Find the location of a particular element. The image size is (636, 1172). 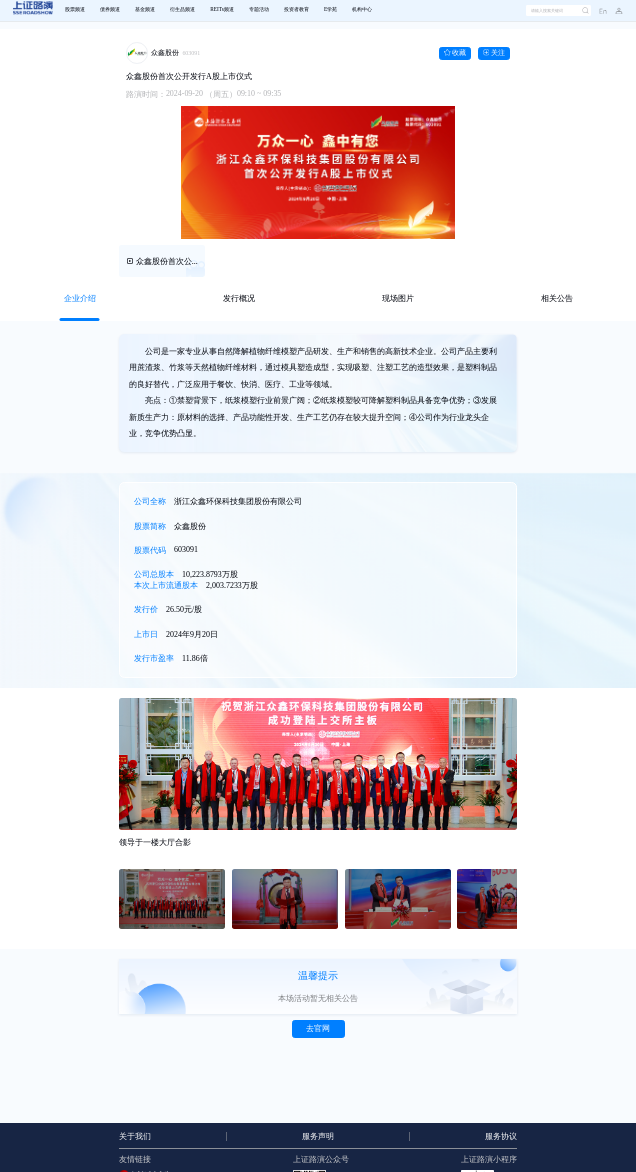

基金频道 is located at coordinates (145, 9).